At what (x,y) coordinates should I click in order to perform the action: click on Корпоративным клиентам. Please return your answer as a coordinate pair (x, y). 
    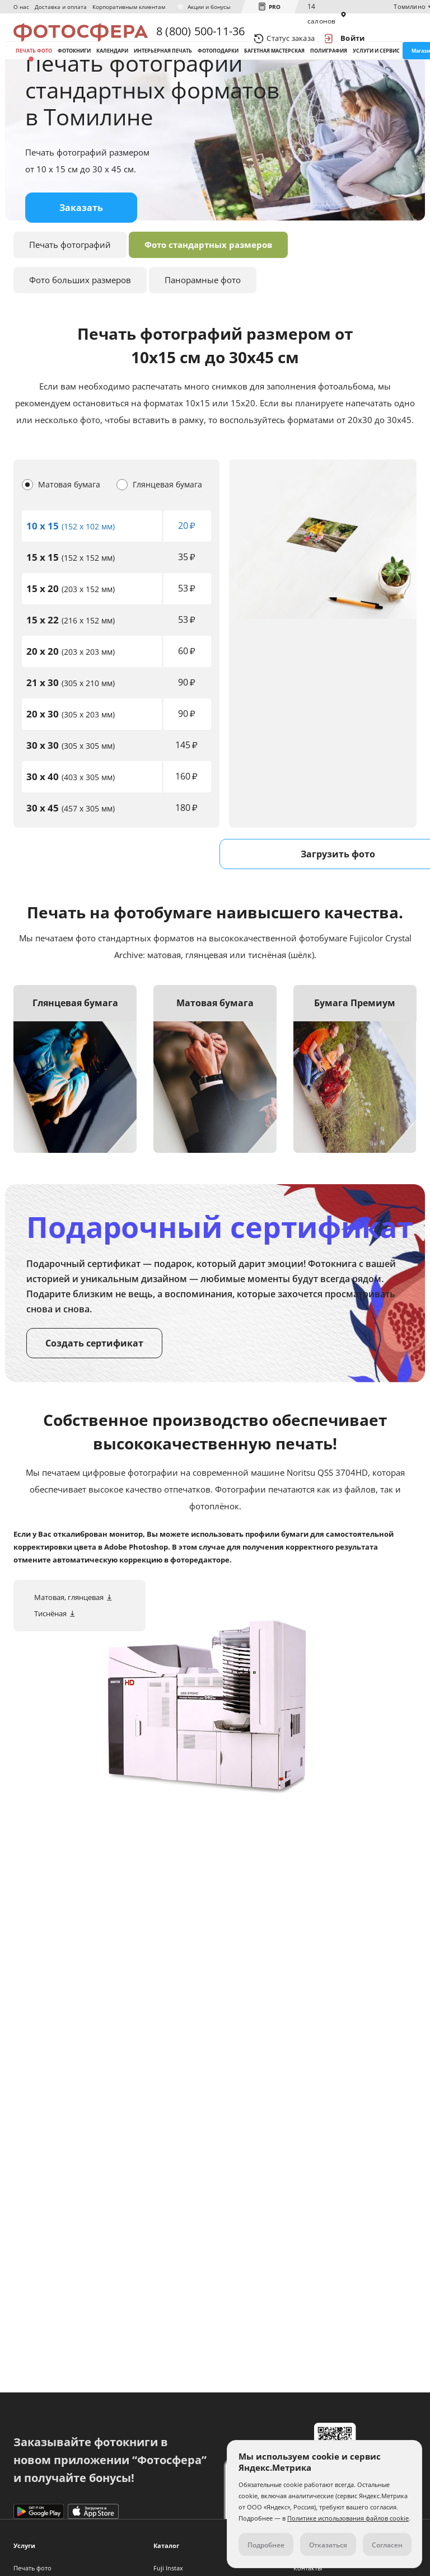
    Looking at the image, I should click on (128, 7).